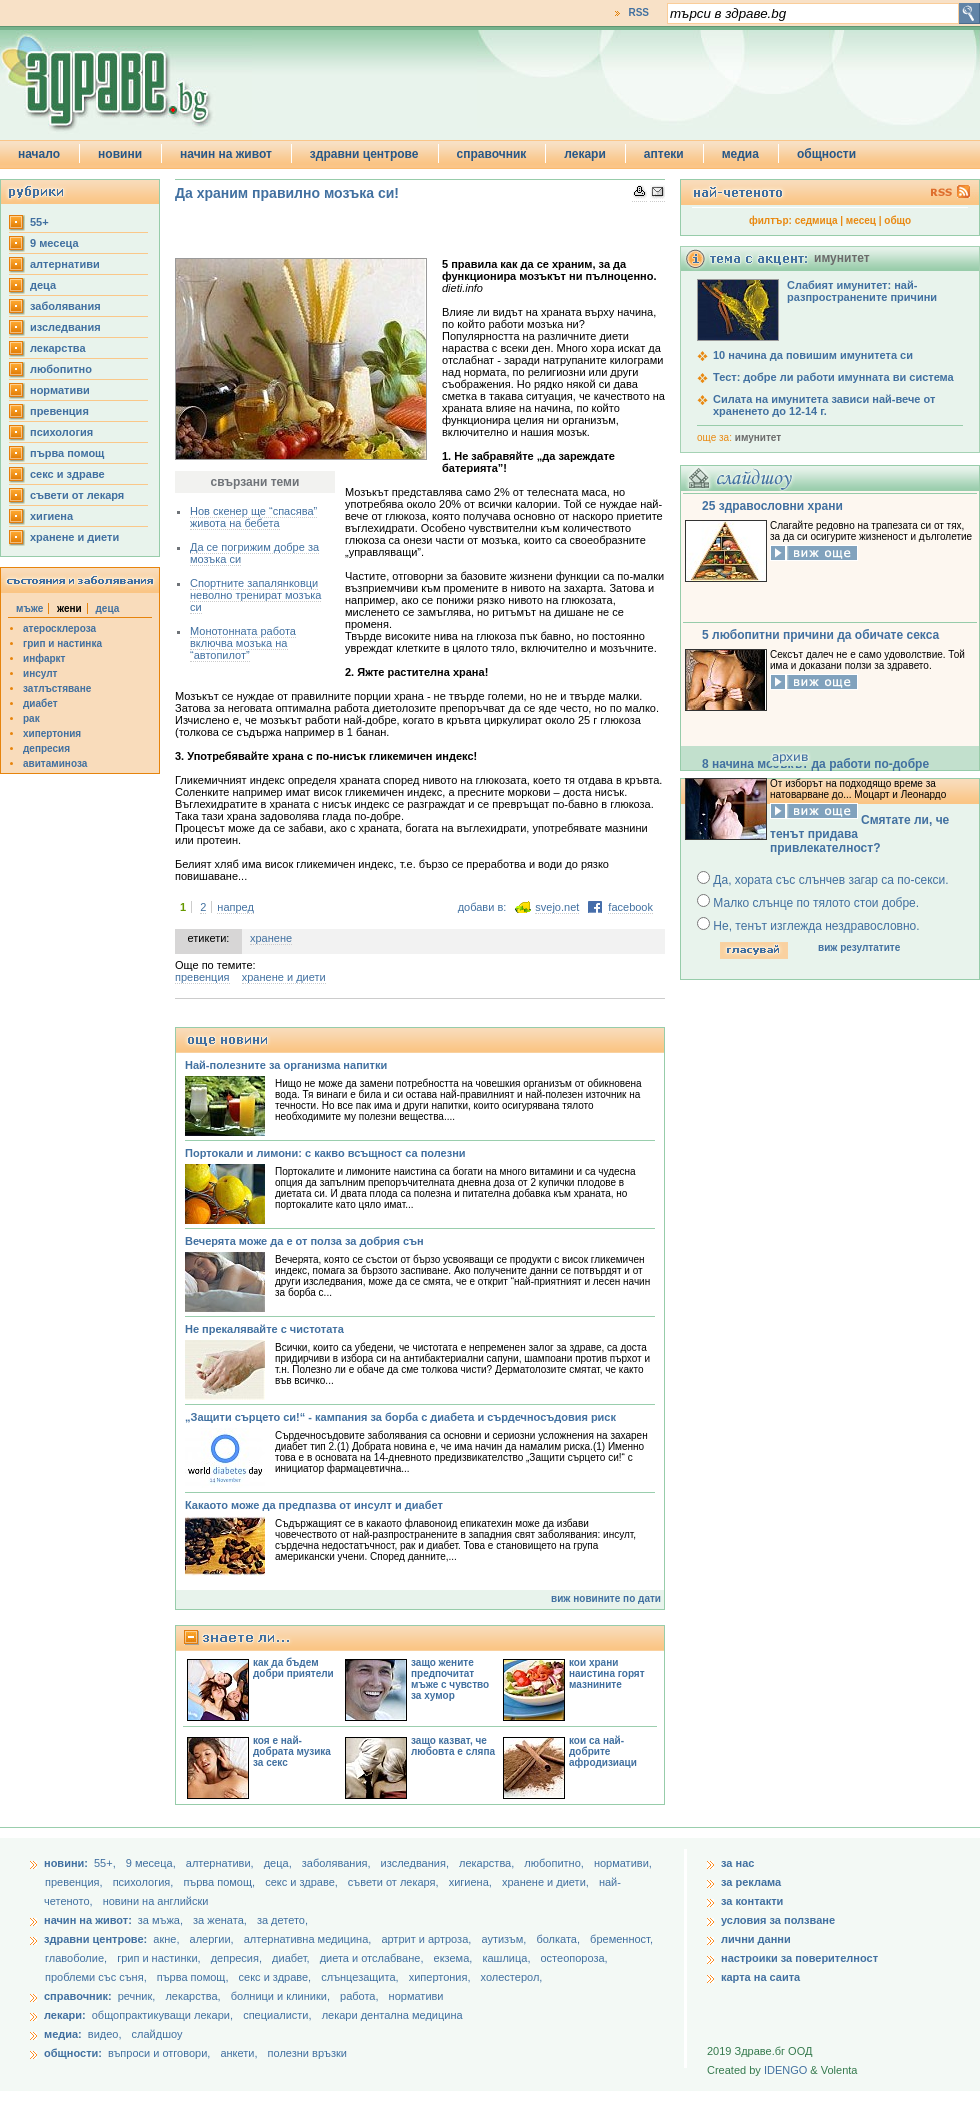 The height and width of the screenshot is (2101, 980). Describe the element at coordinates (271, 938) in the screenshot. I see `хранене` at that location.